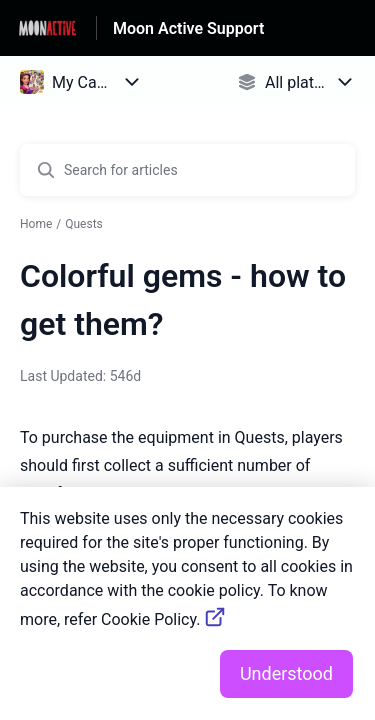  Describe the element at coordinates (188, 28) in the screenshot. I see `Moon Active Support [Moon Active Support - Link to Help Centre homepage]` at that location.